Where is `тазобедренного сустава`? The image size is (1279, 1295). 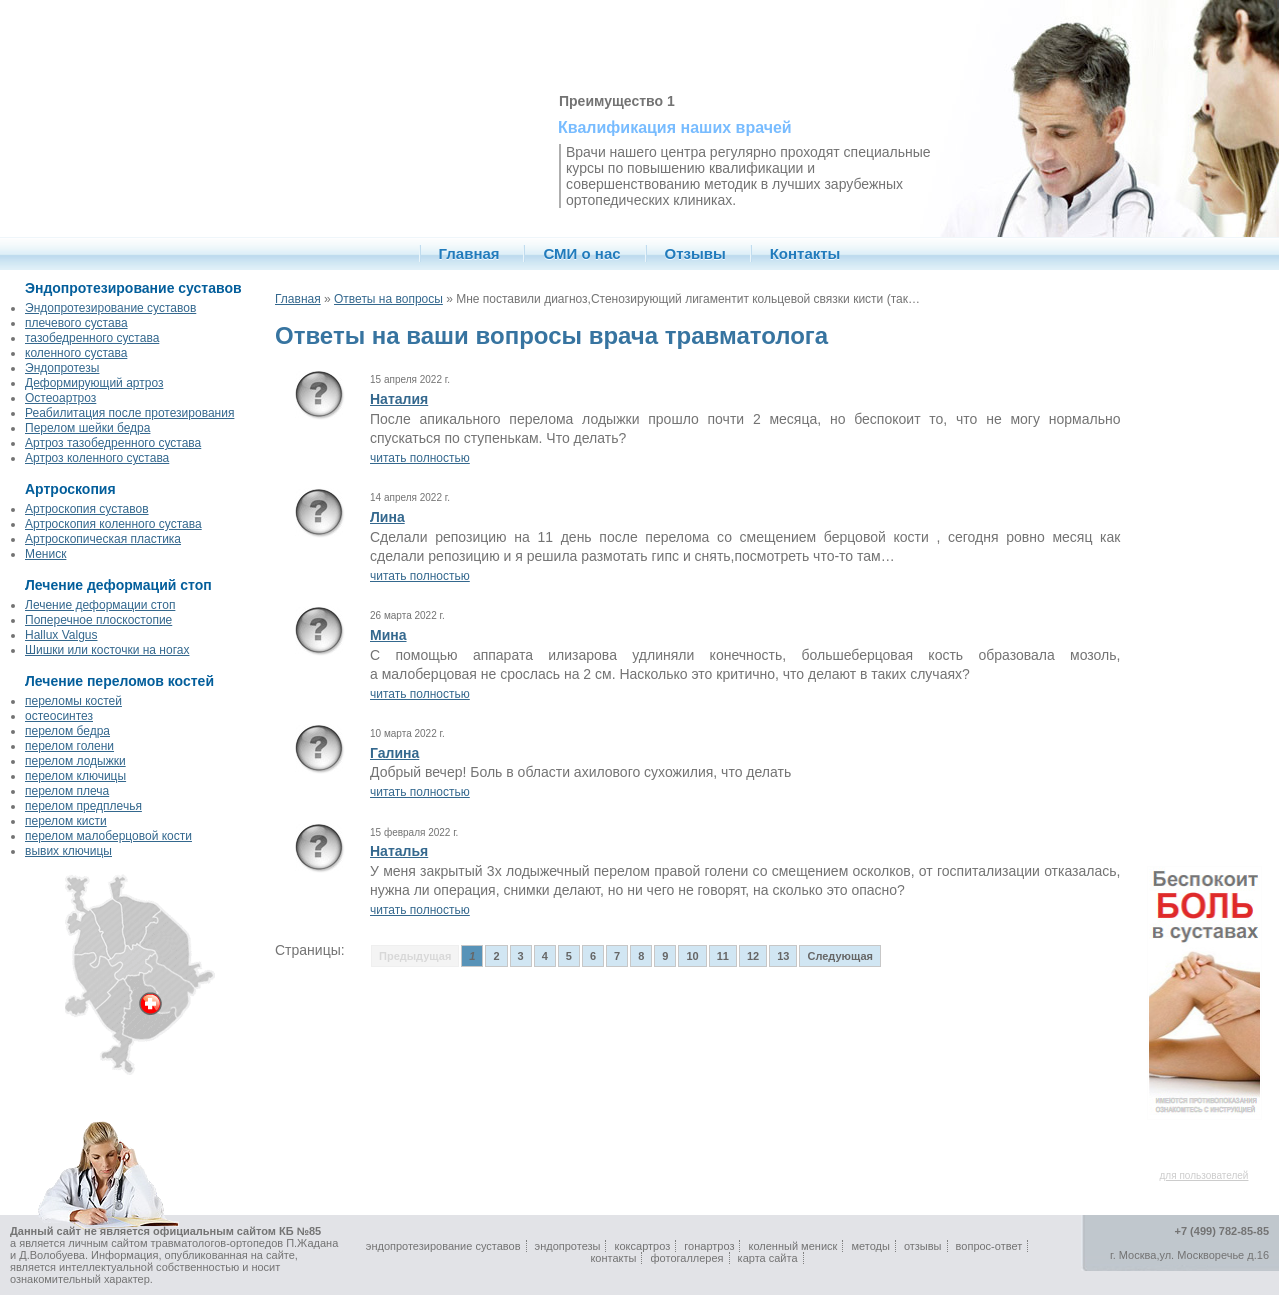
тазобедренного сустава is located at coordinates (92, 338).